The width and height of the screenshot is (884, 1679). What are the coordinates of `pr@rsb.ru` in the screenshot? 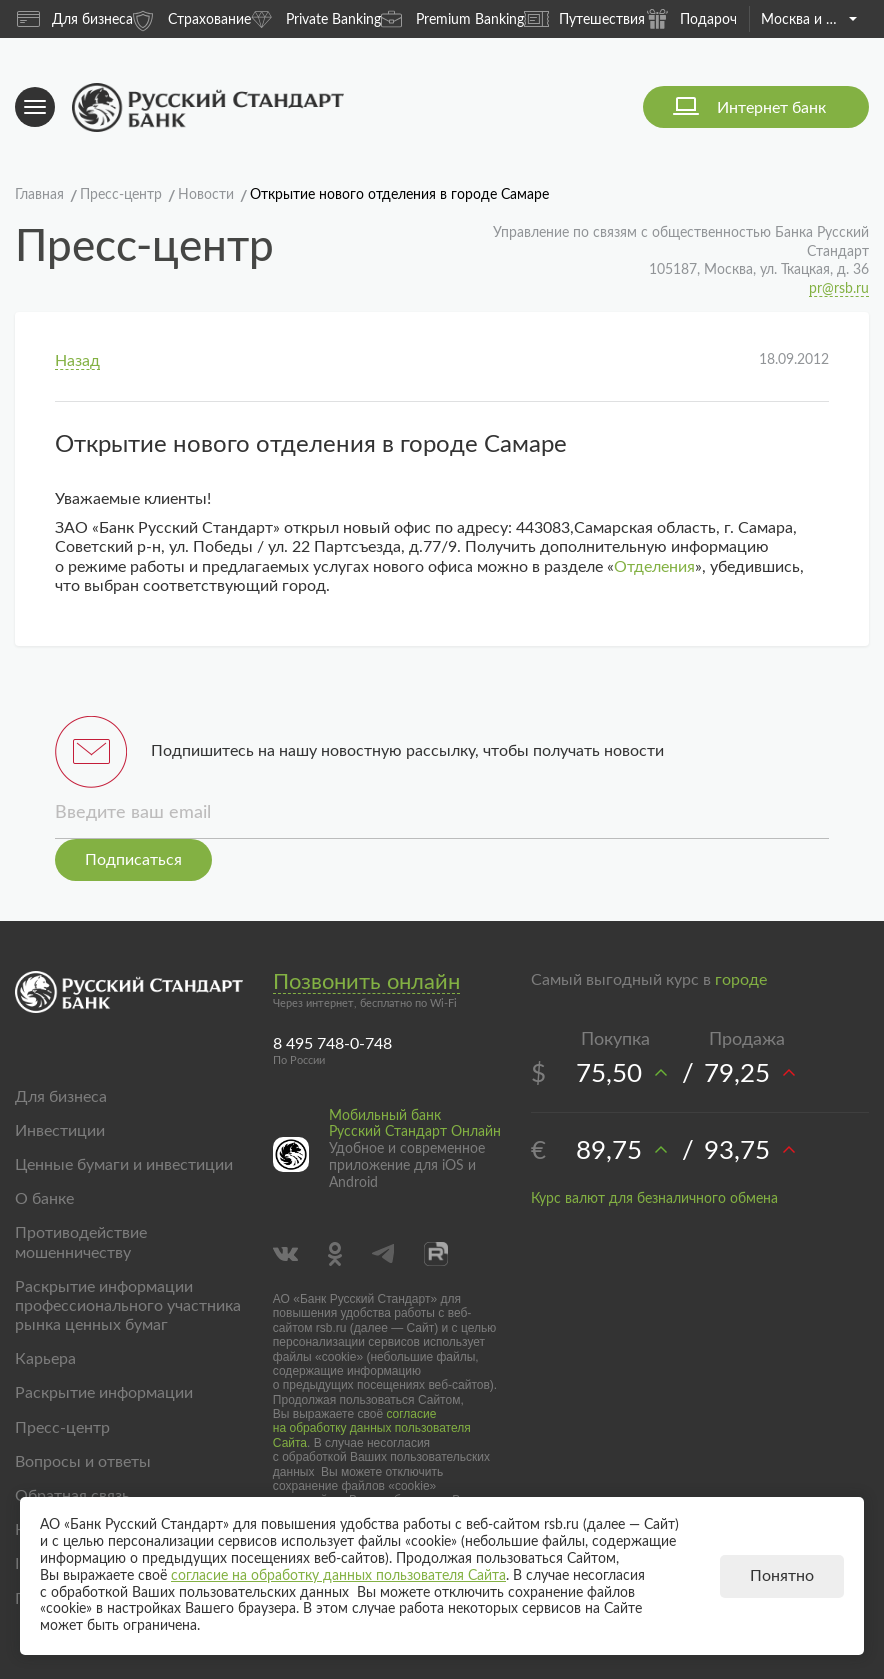 It's located at (839, 289).